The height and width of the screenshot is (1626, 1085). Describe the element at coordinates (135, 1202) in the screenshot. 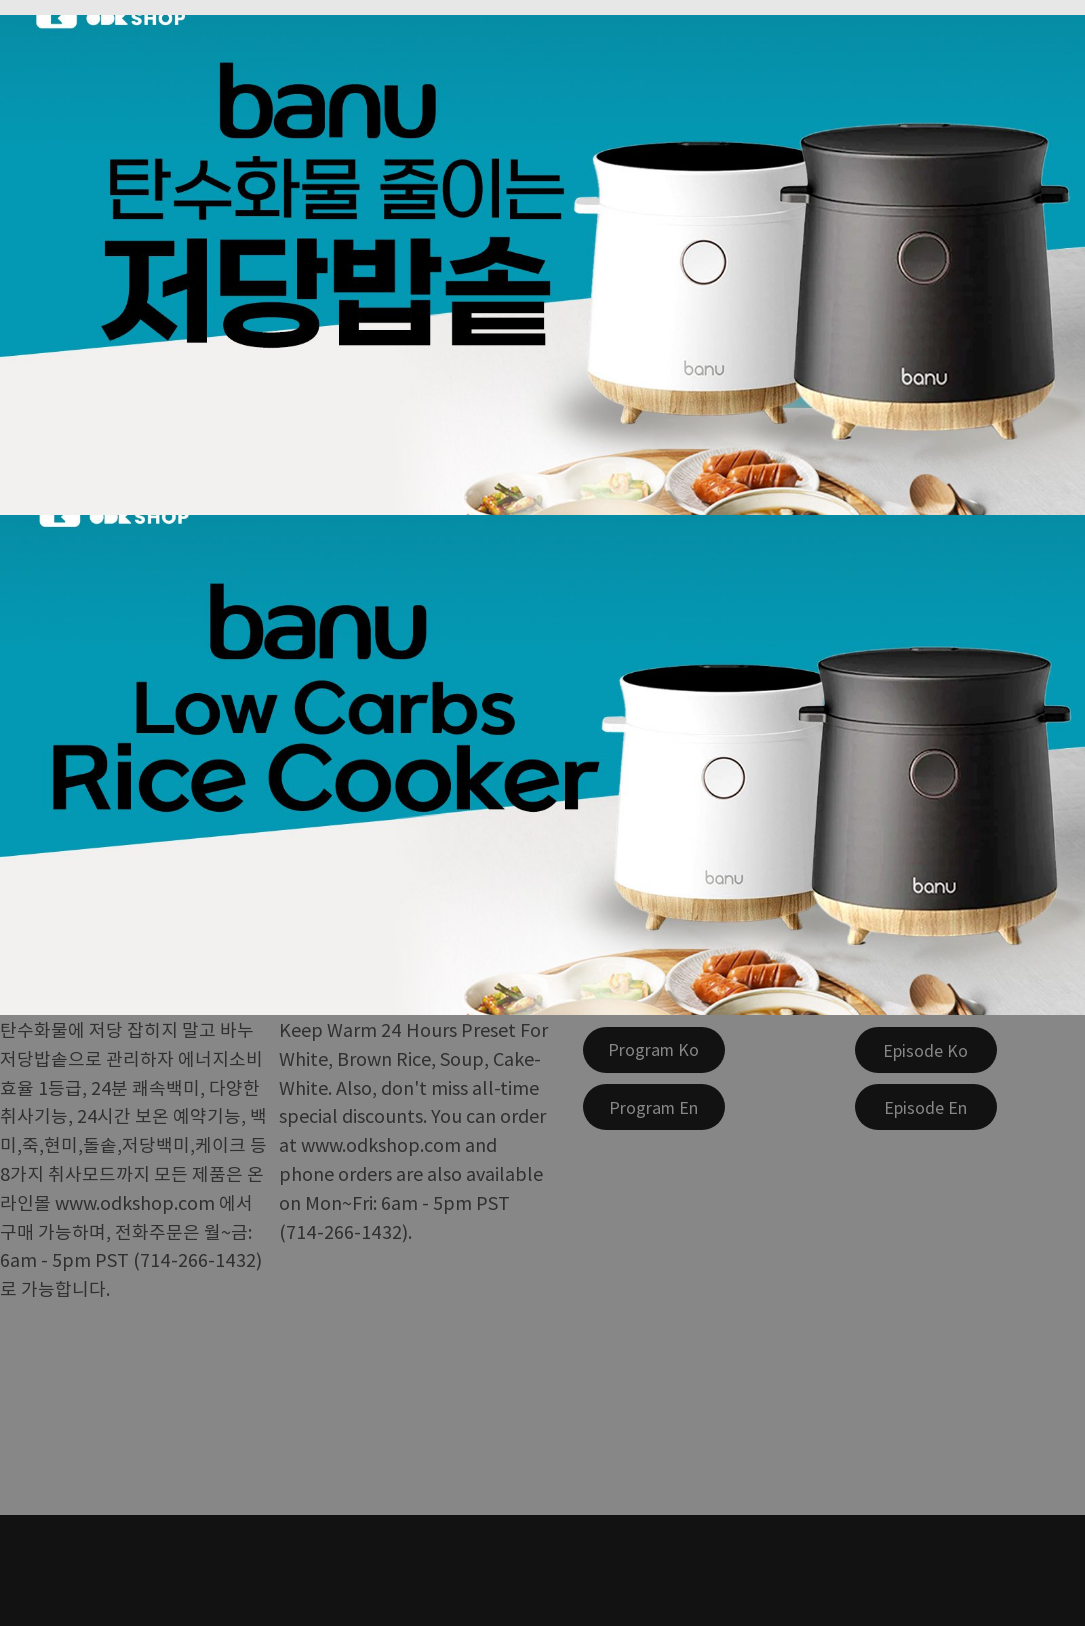

I see `www.odkshop.com` at that location.